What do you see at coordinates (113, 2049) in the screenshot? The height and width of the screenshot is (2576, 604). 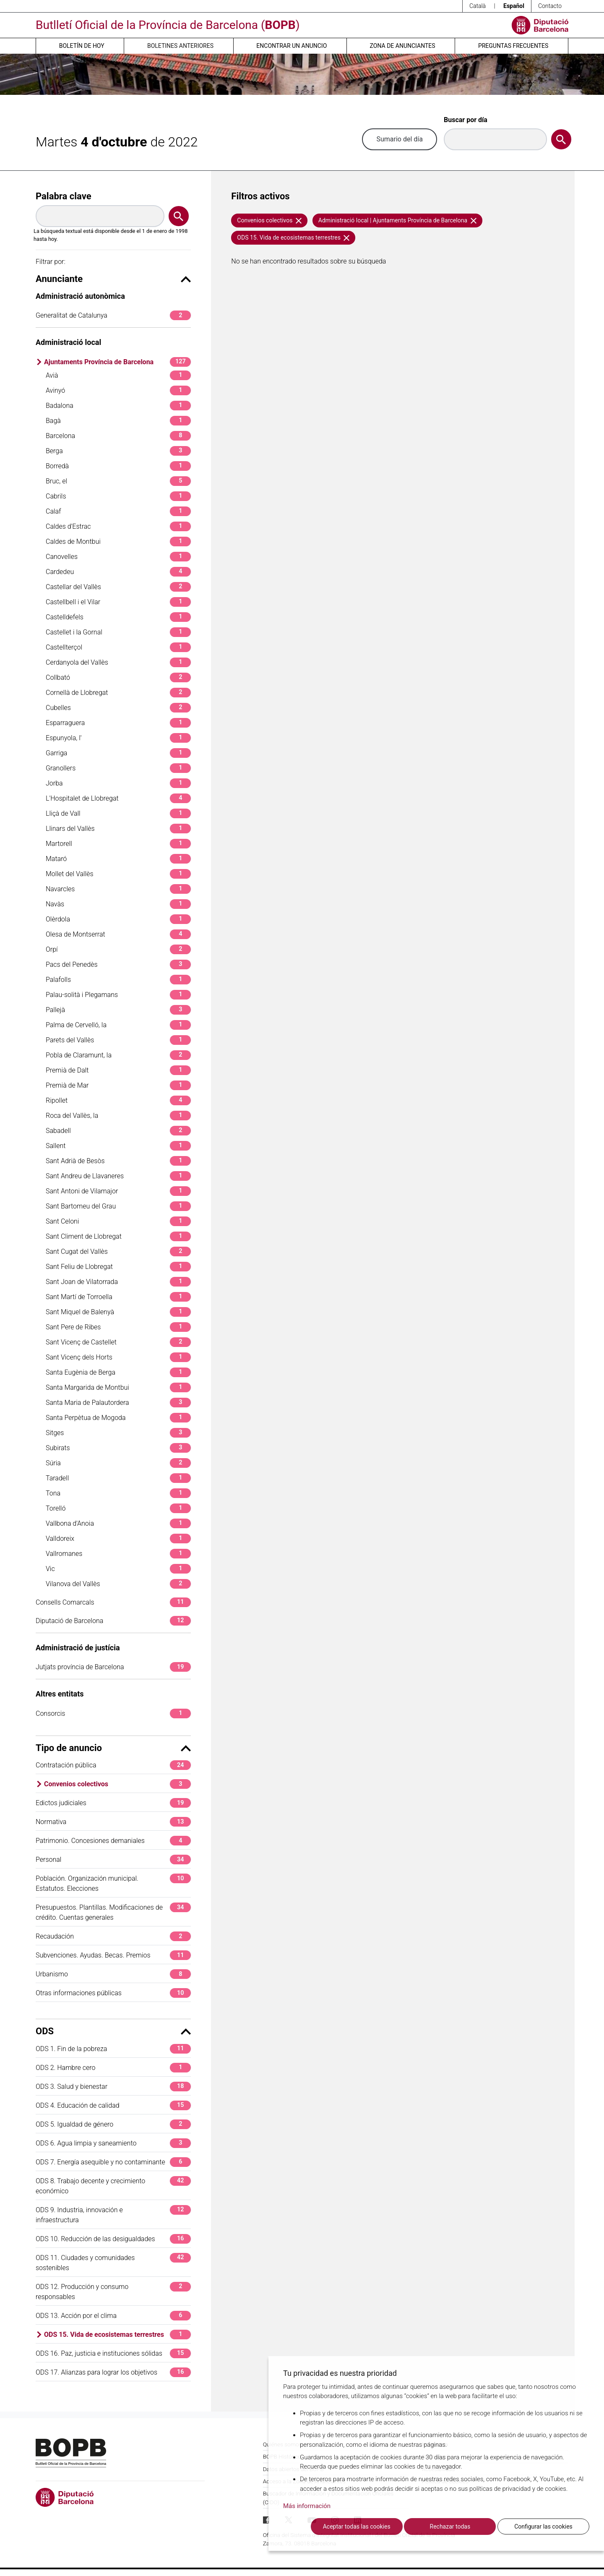 I see `ODS 1. Fin de la pobreza` at bounding box center [113, 2049].